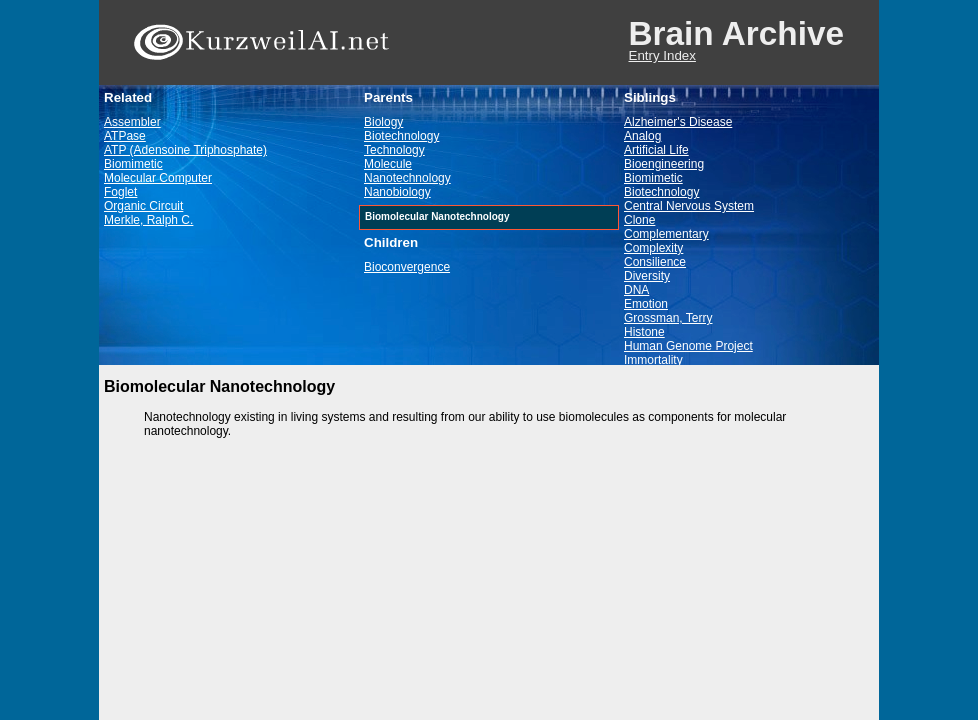  What do you see at coordinates (397, 192) in the screenshot?
I see `Nanobiology` at bounding box center [397, 192].